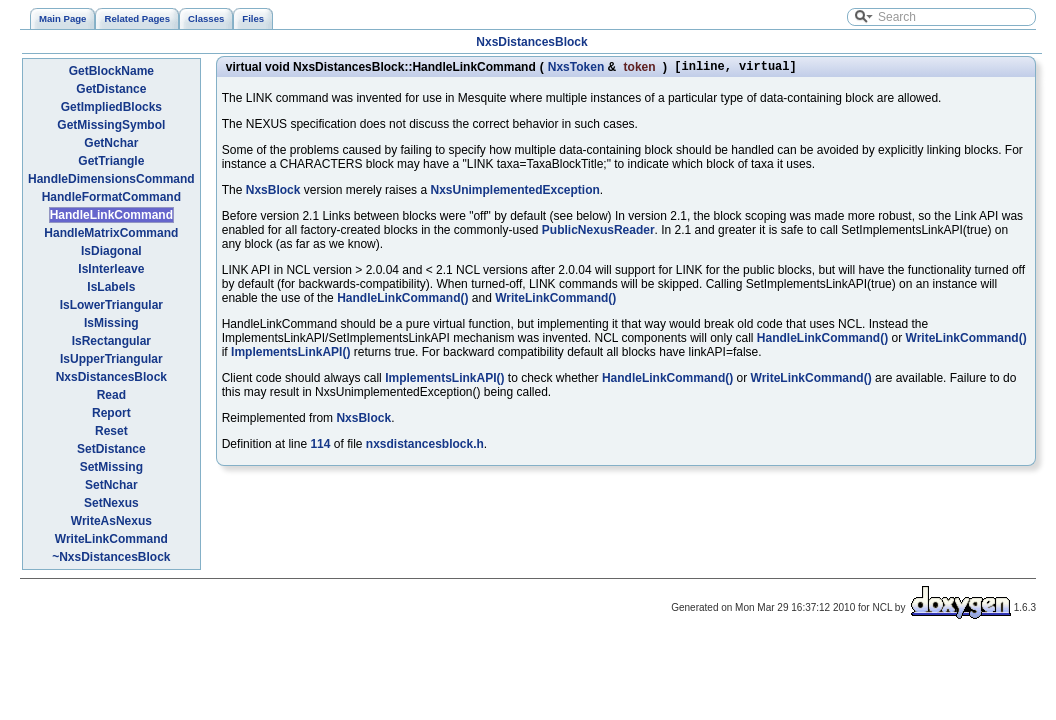  Describe the element at coordinates (425, 447) in the screenshot. I see `nxsdistancesblock.h` at that location.